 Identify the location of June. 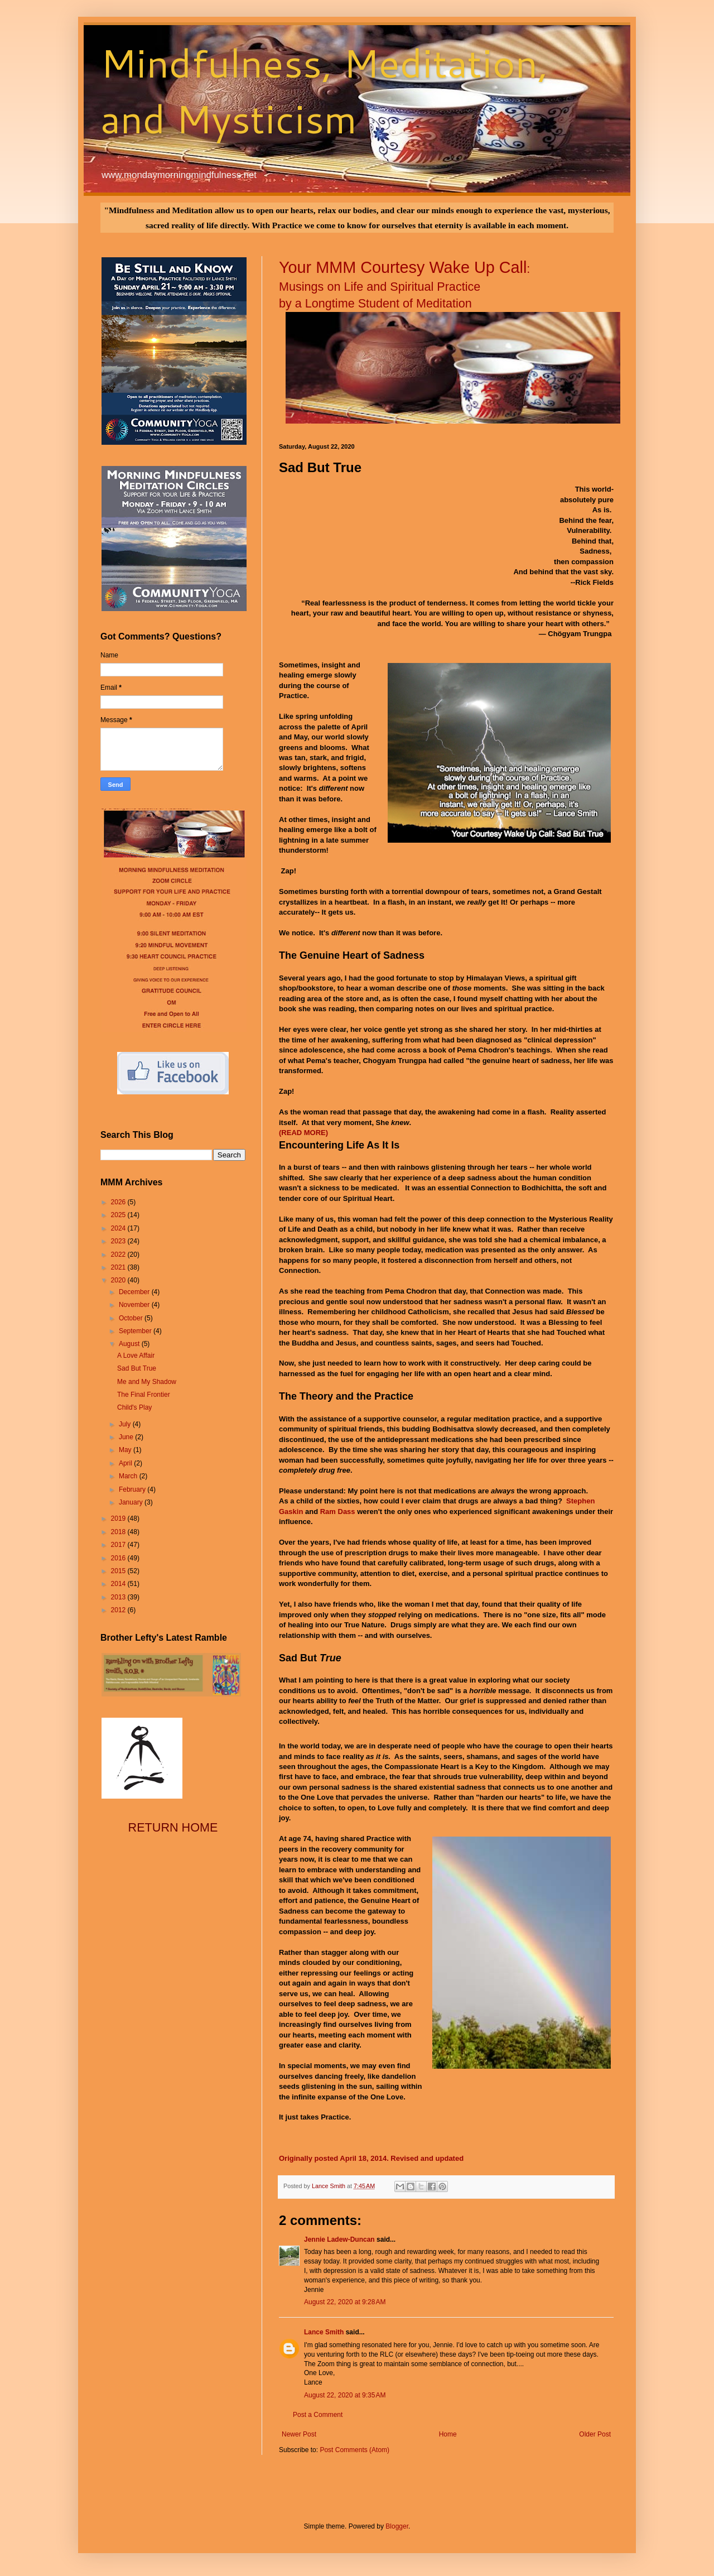
(127, 1437).